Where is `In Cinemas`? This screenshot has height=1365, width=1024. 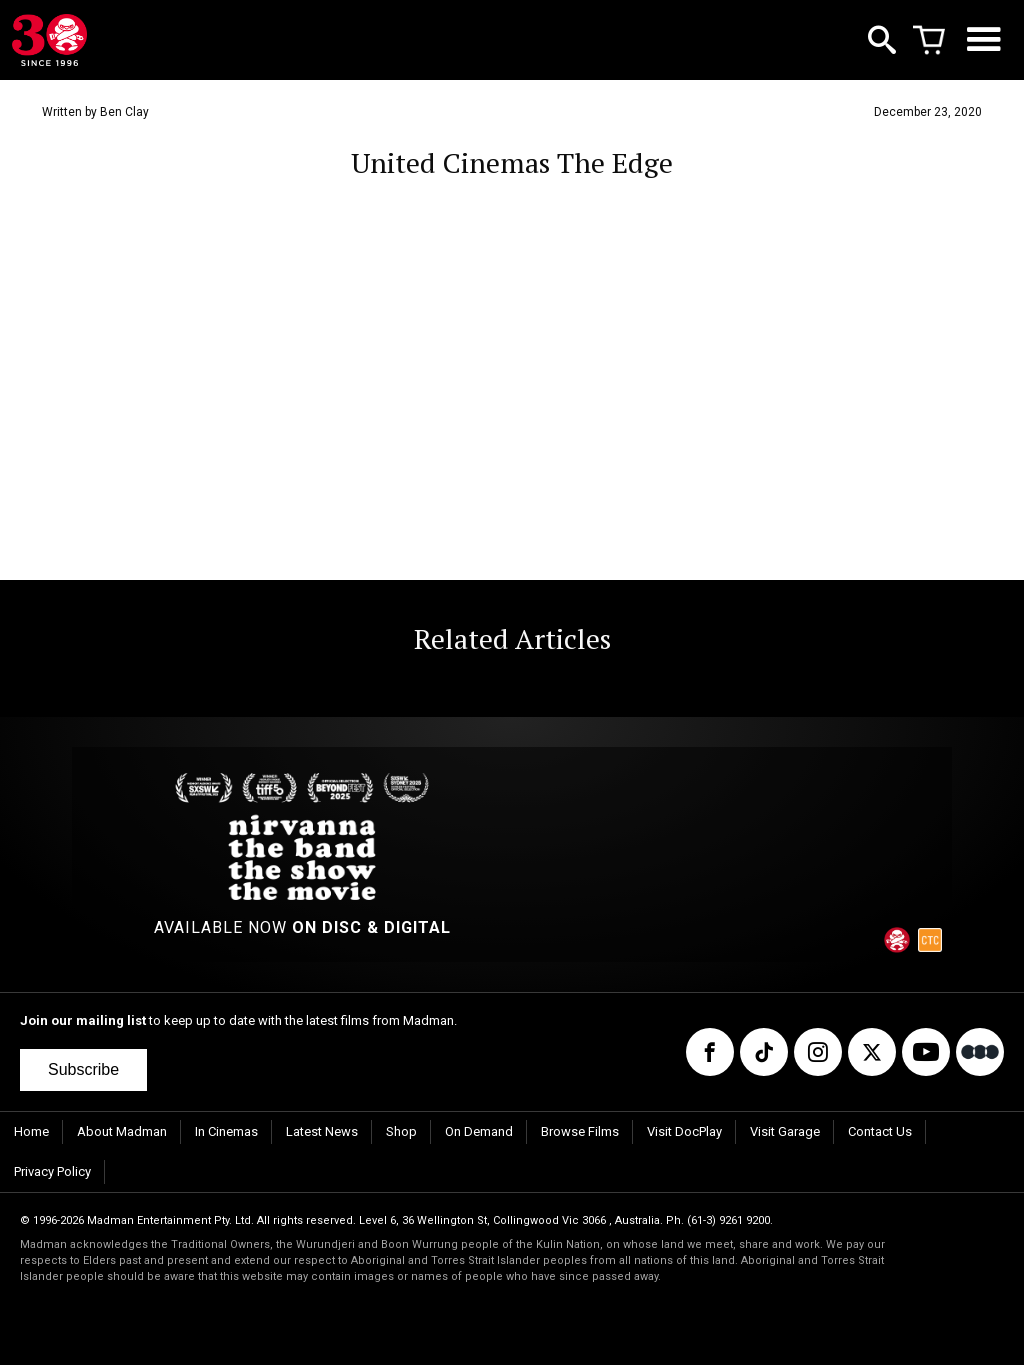
In Cinemas is located at coordinates (226, 1131).